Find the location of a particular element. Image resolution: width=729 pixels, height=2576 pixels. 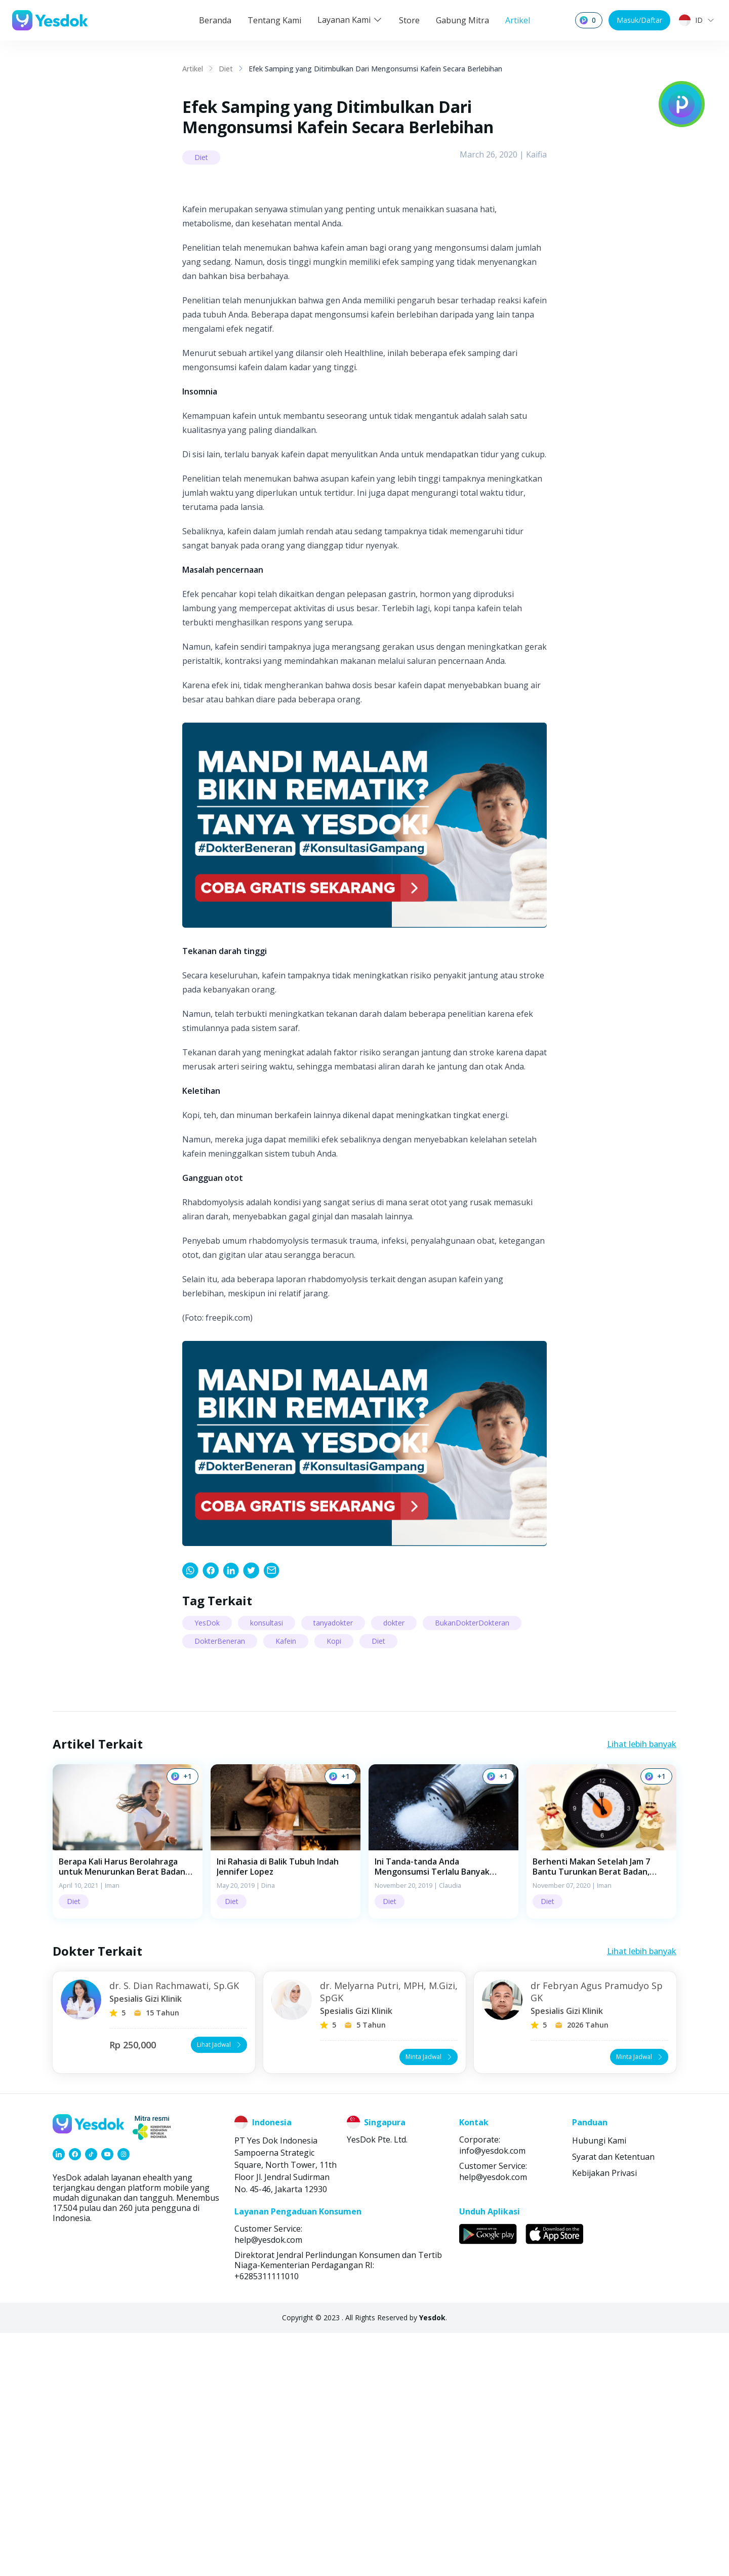

Masuk/Daftar [button] is located at coordinates (639, 20).